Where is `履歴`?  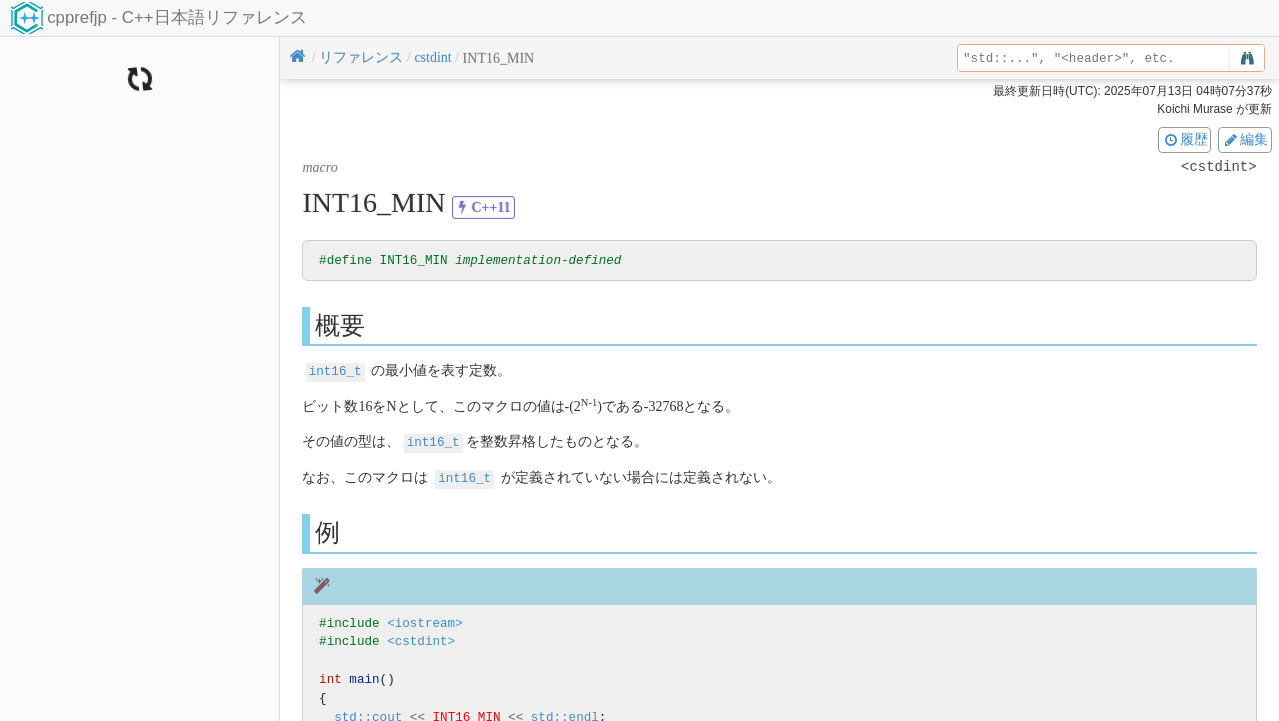
履歴 is located at coordinates (1185, 139).